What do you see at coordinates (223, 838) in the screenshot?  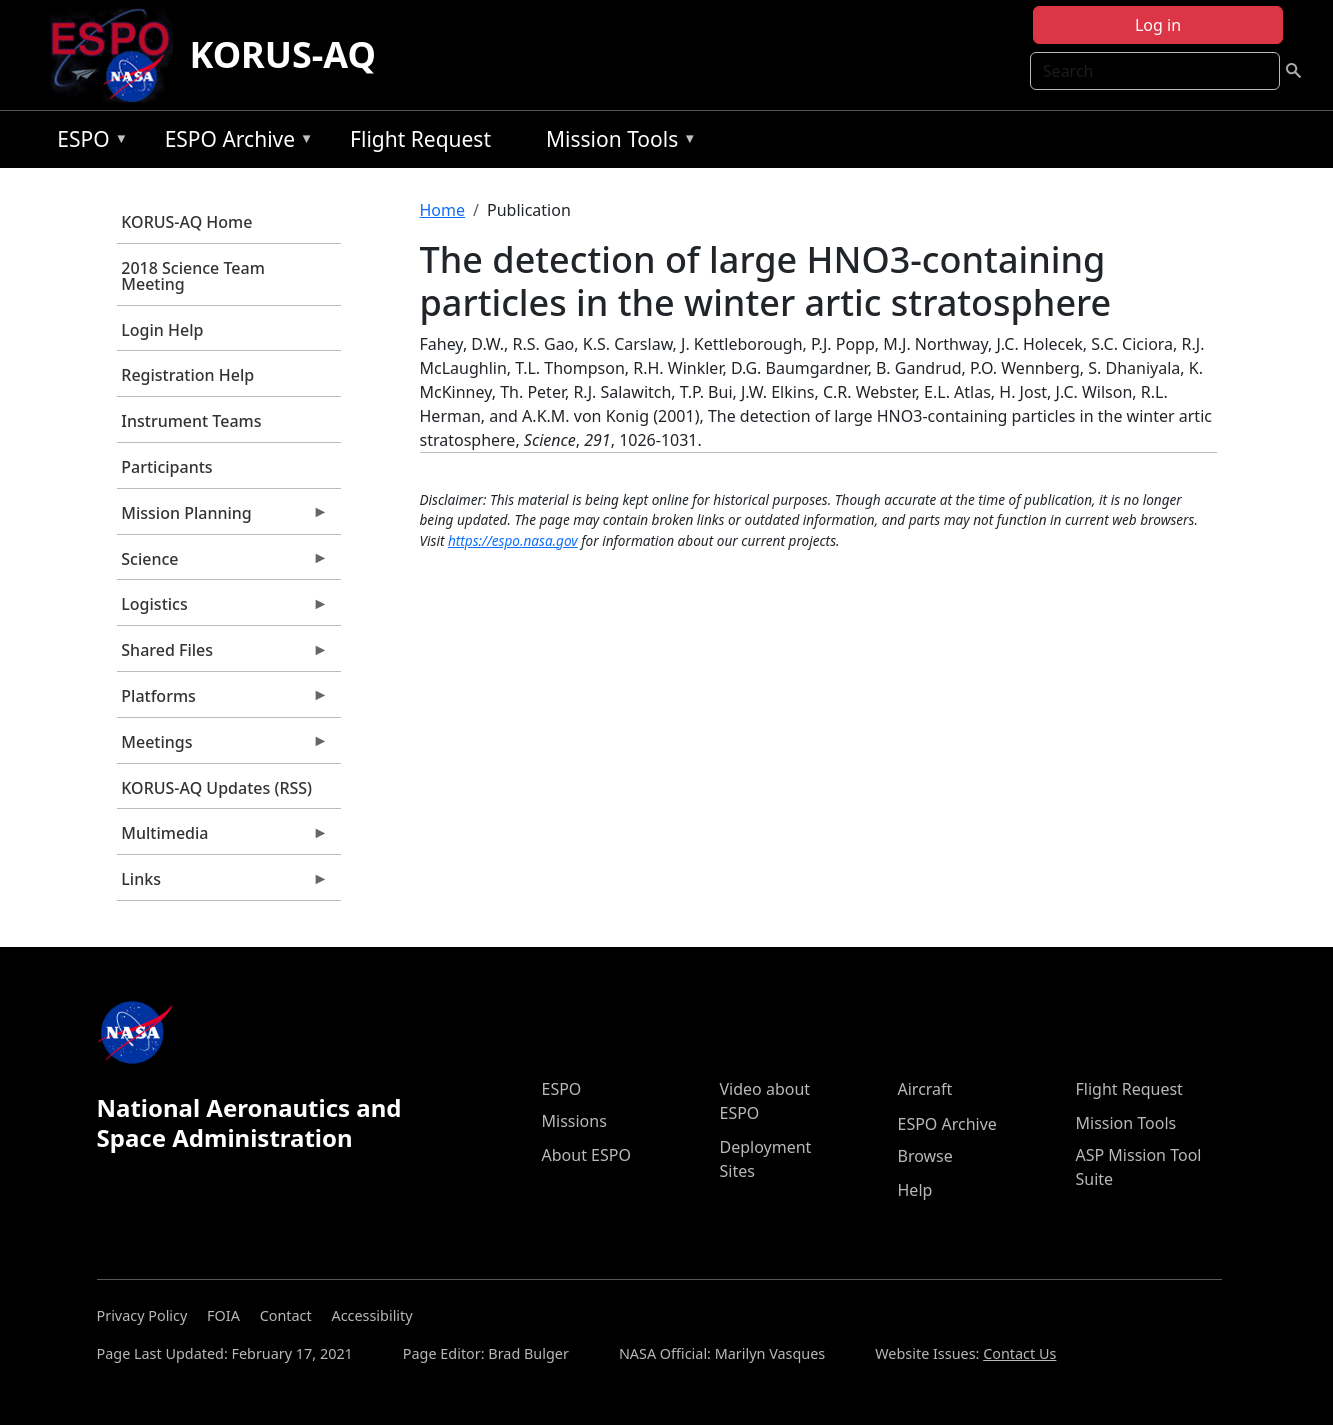 I see `Multimedia` at bounding box center [223, 838].